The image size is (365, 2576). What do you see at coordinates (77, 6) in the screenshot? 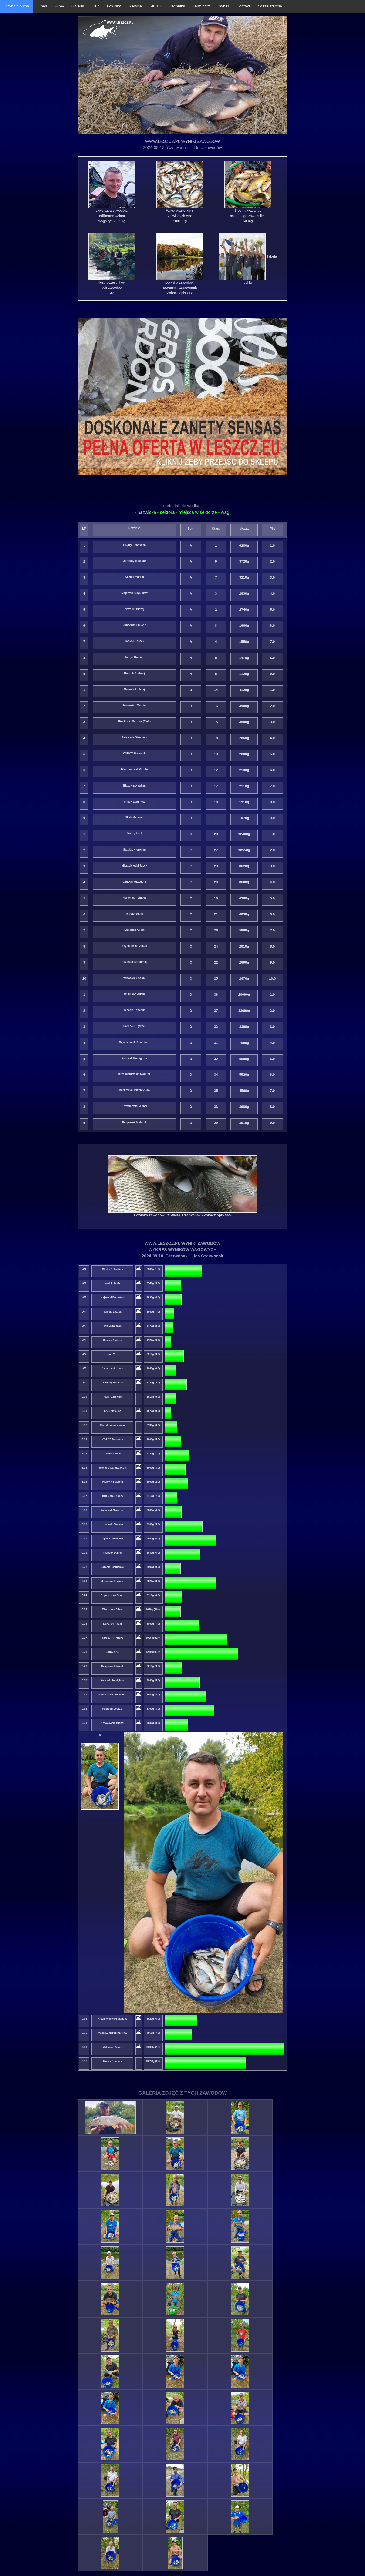
I see `Galeria` at bounding box center [77, 6].